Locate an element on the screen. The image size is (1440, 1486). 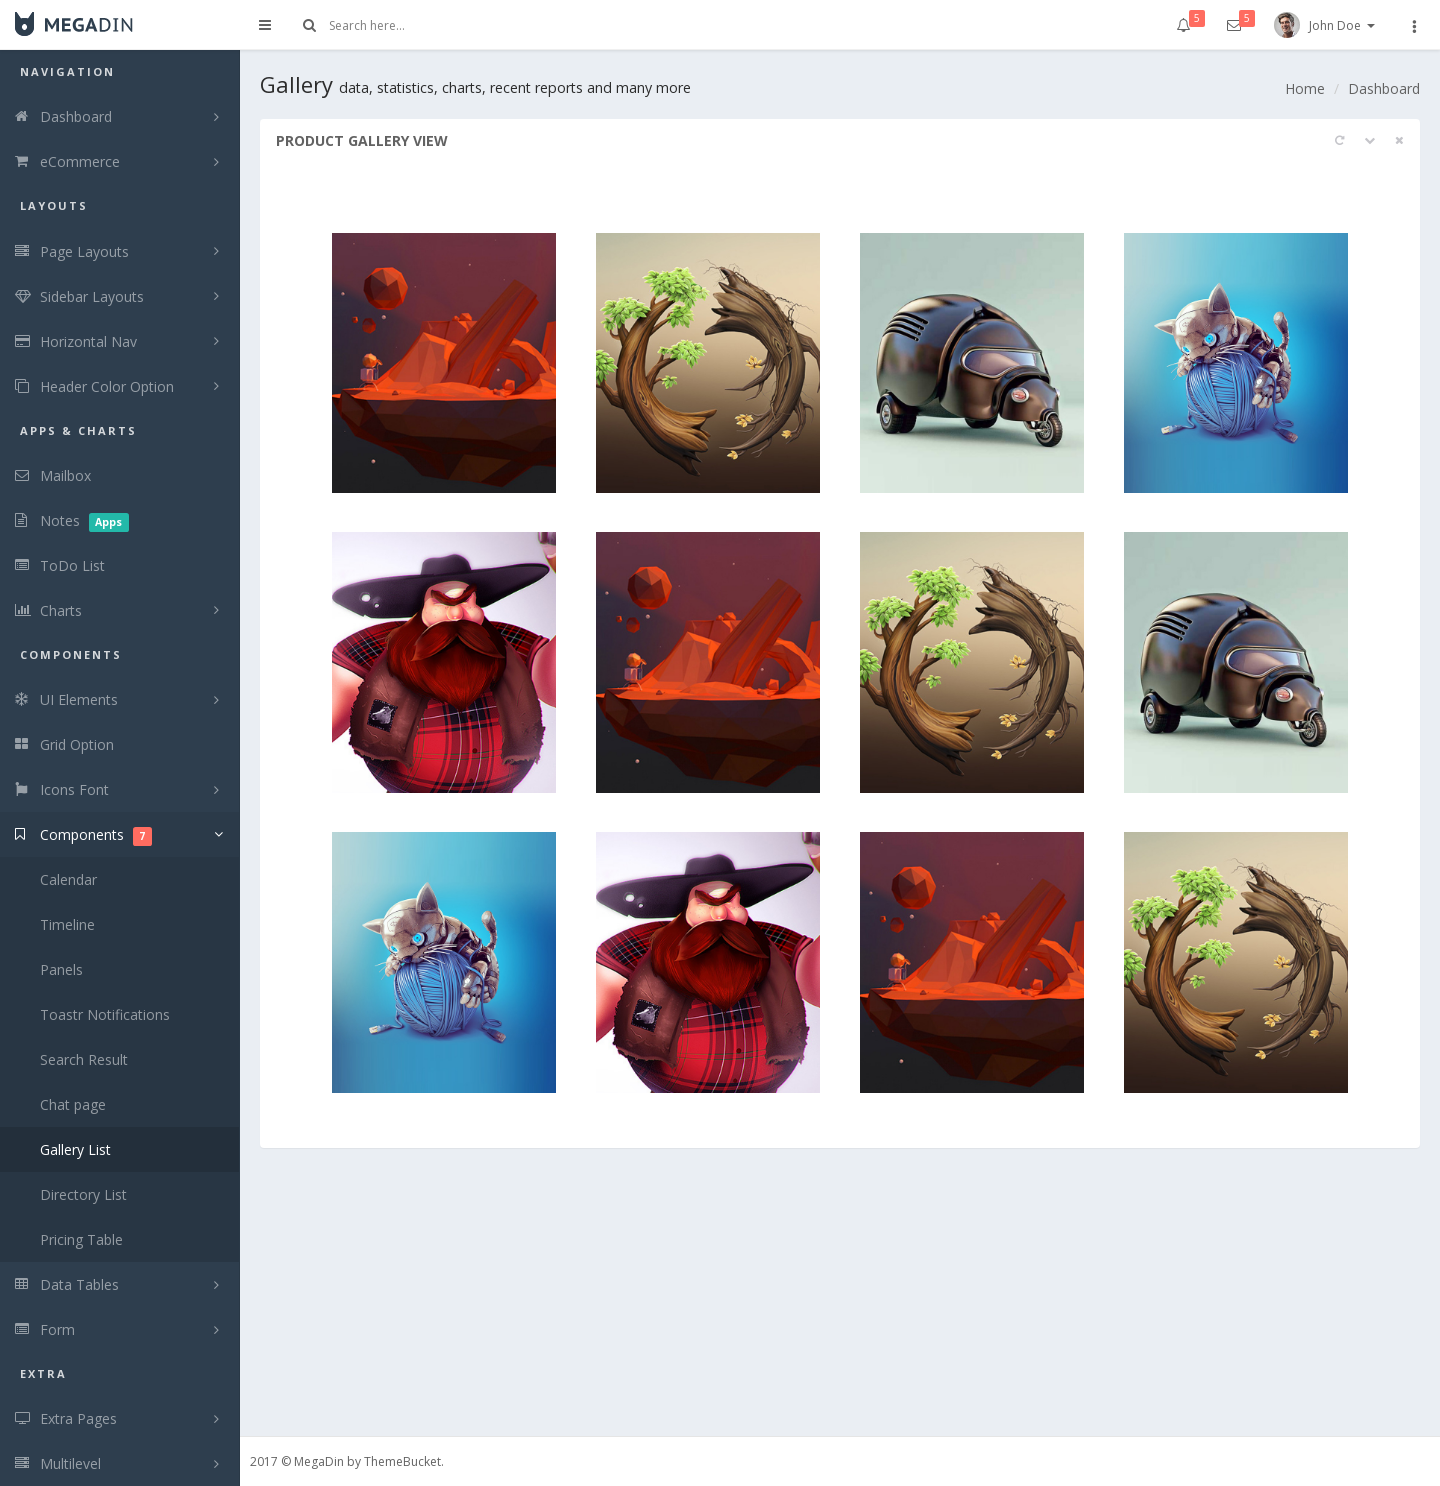
Dashboard is located at coordinates (1384, 88).